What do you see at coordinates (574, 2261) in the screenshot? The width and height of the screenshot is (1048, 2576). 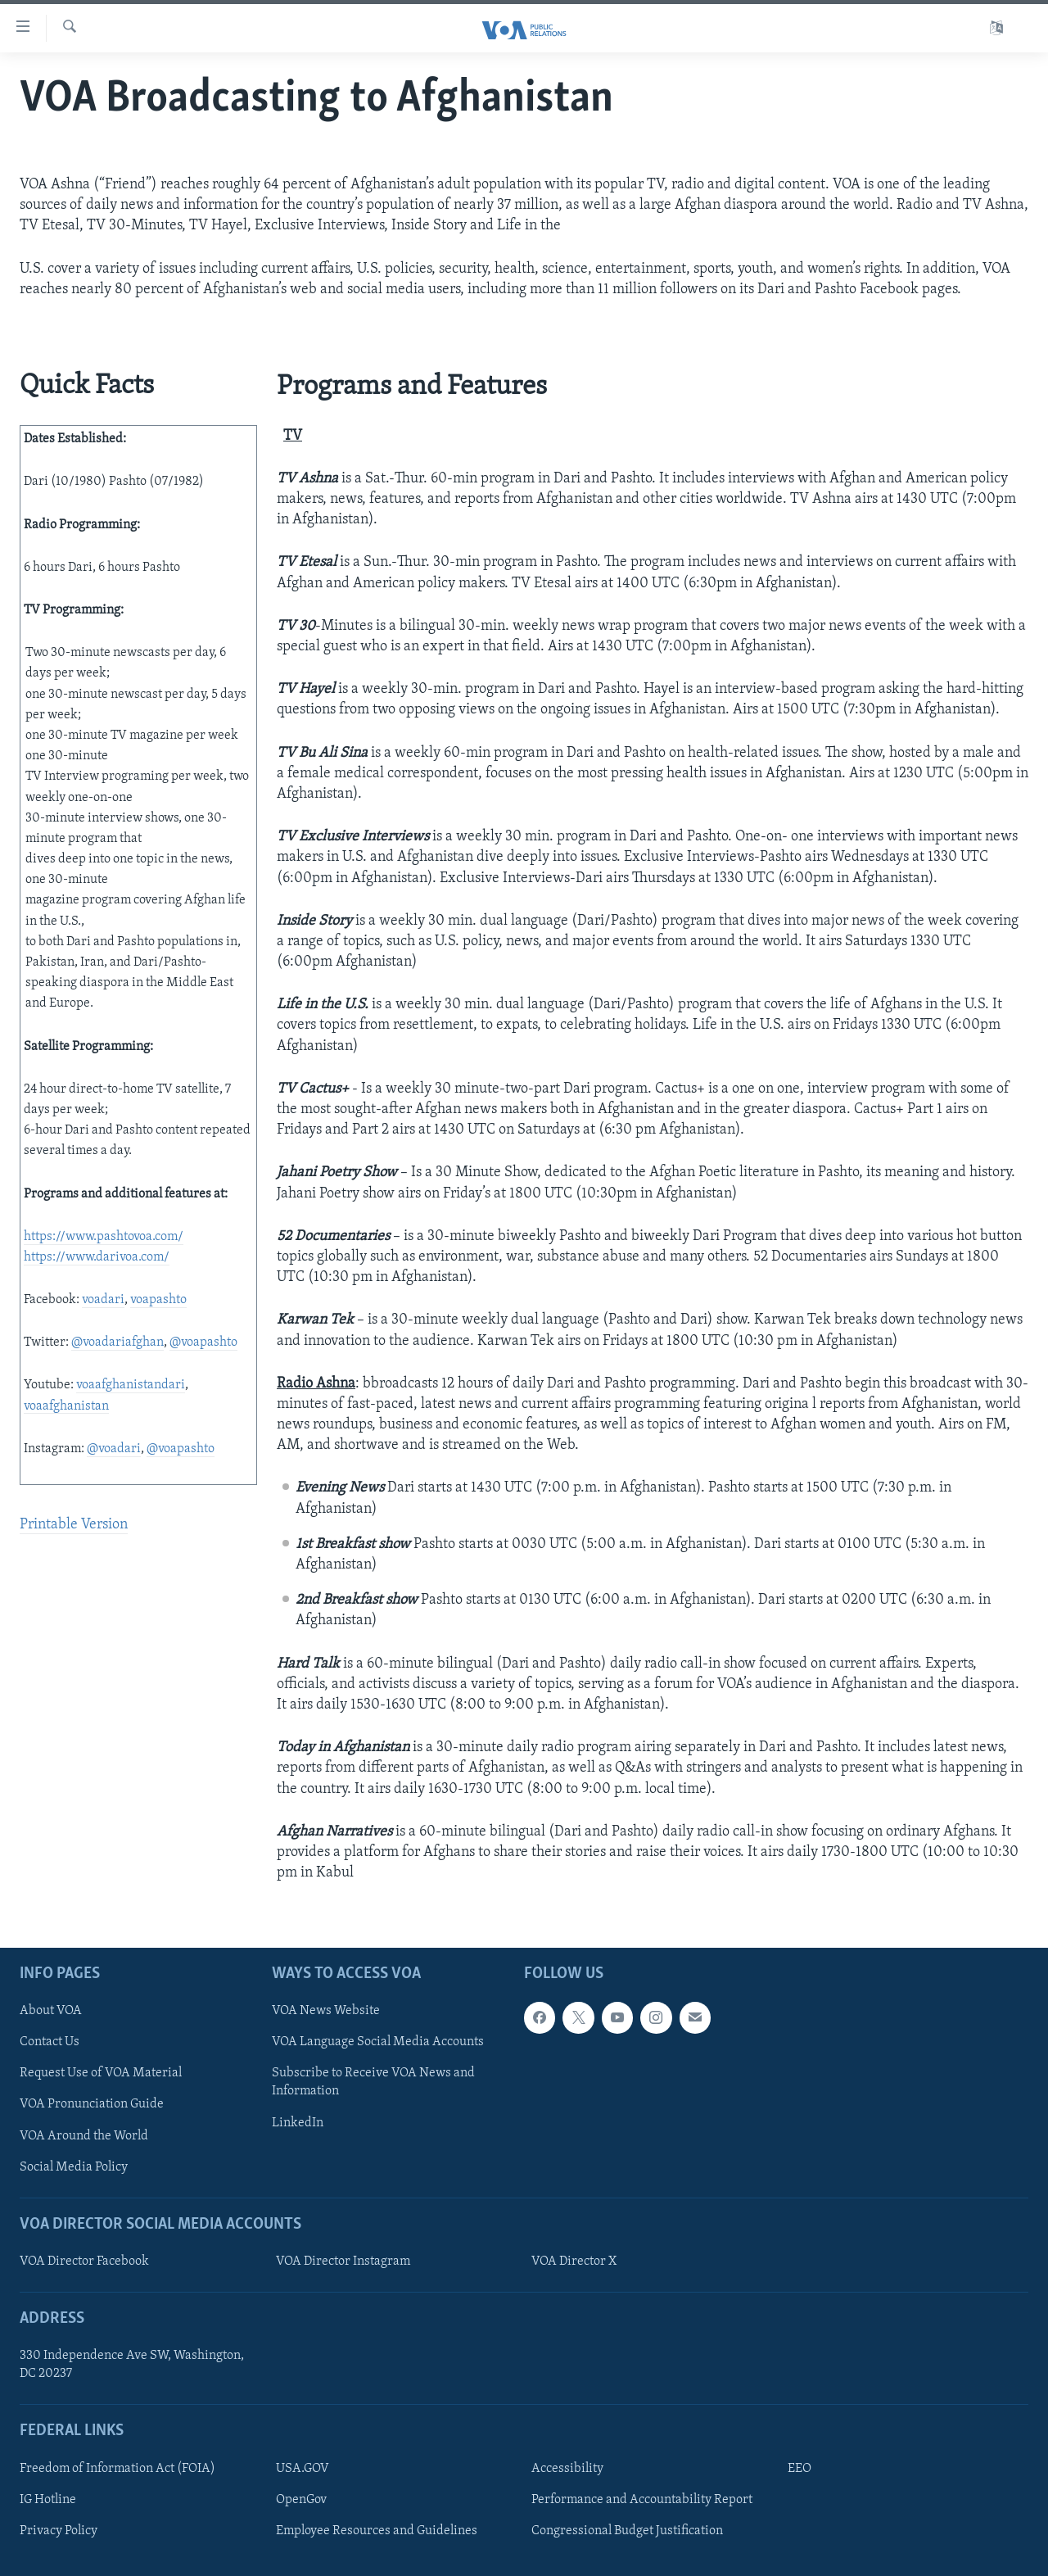 I see `VOA Director X` at bounding box center [574, 2261].